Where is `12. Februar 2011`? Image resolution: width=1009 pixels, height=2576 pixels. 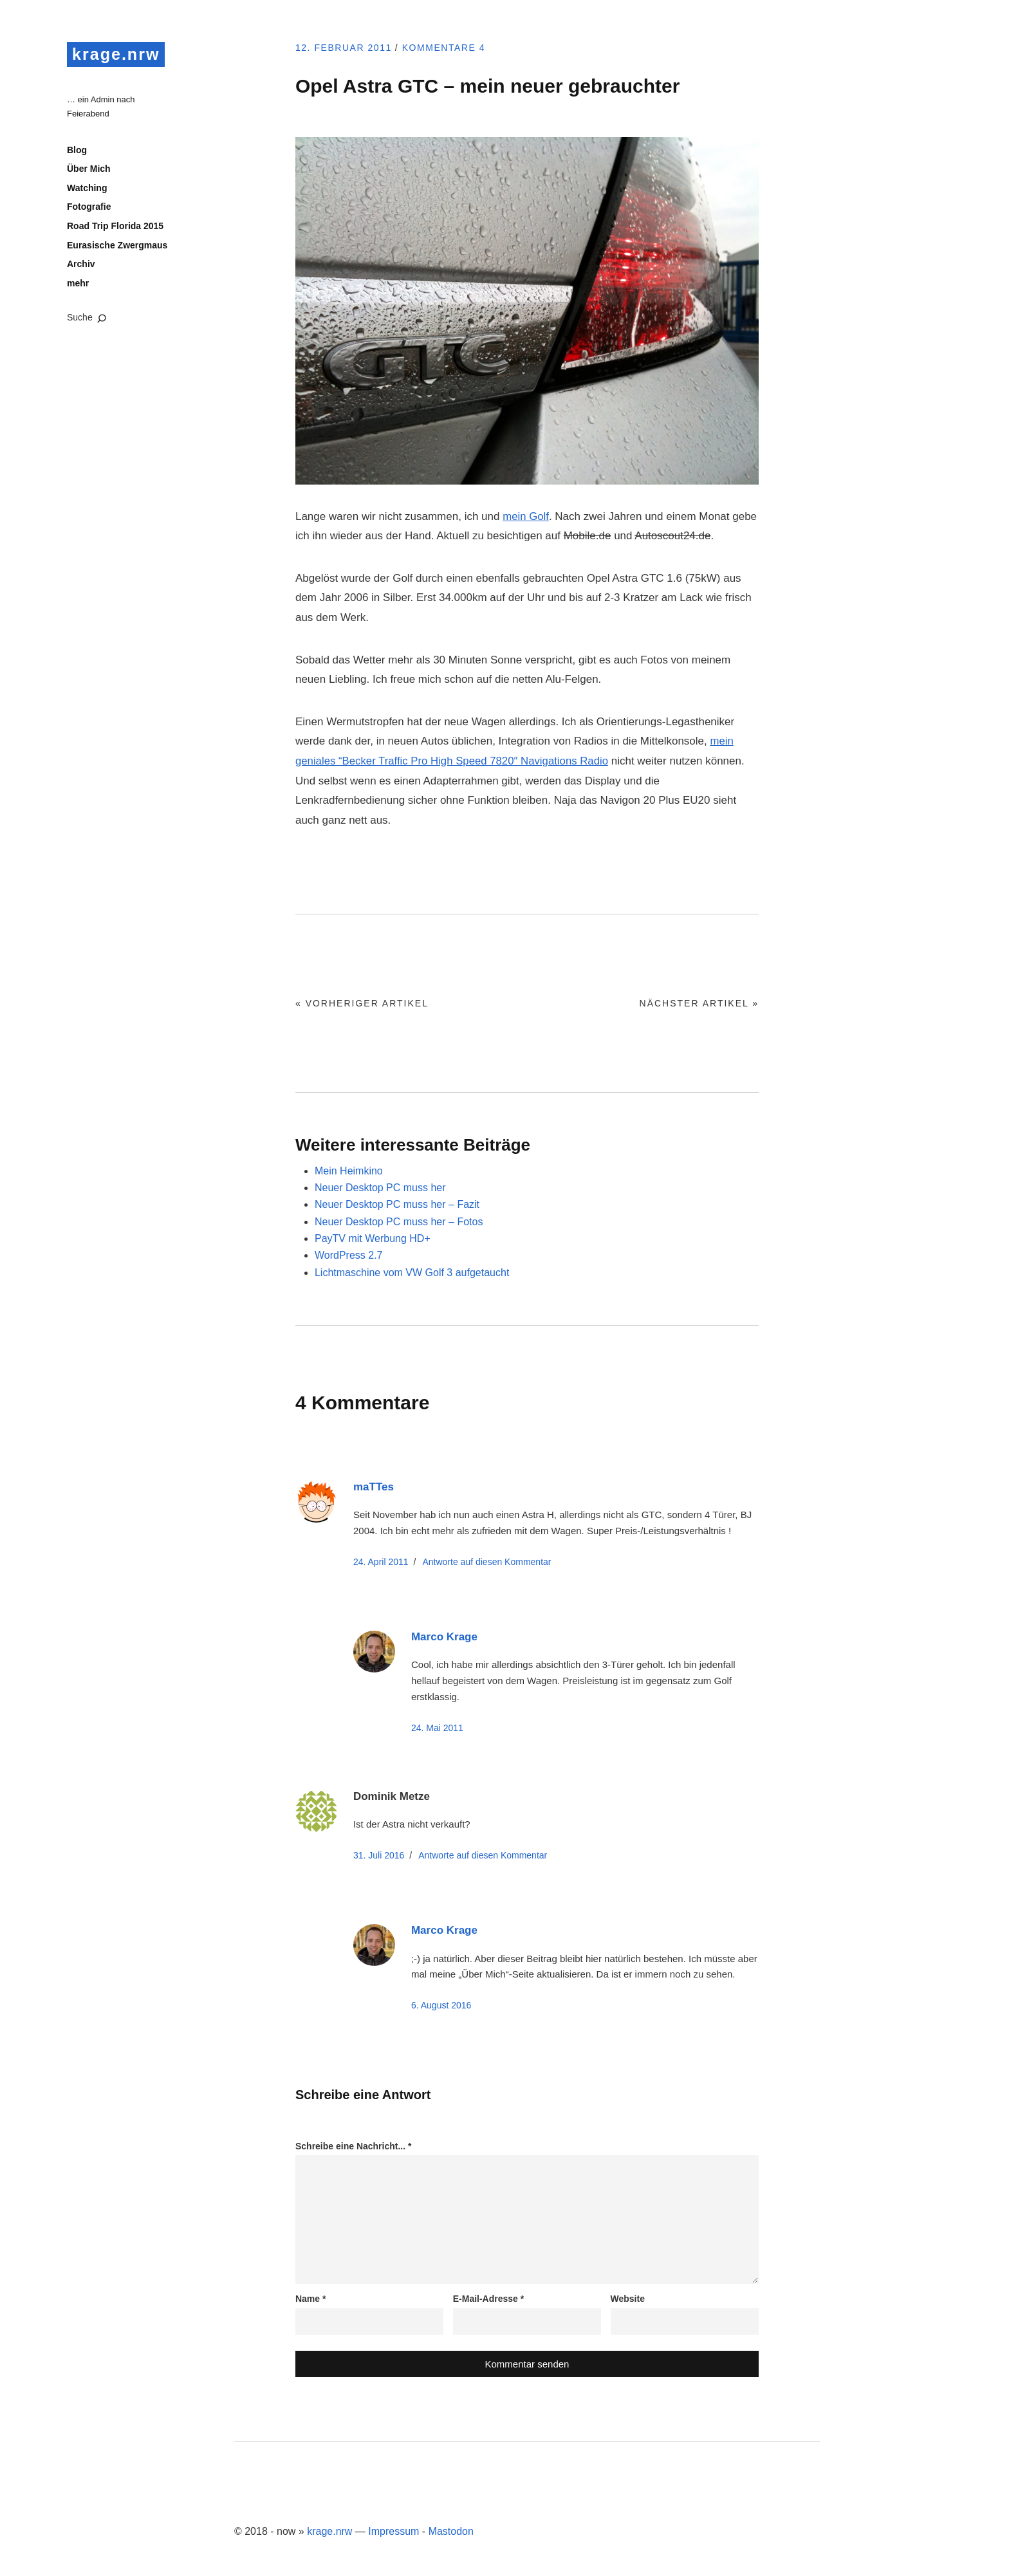 12. Februar 2011 is located at coordinates (345, 47).